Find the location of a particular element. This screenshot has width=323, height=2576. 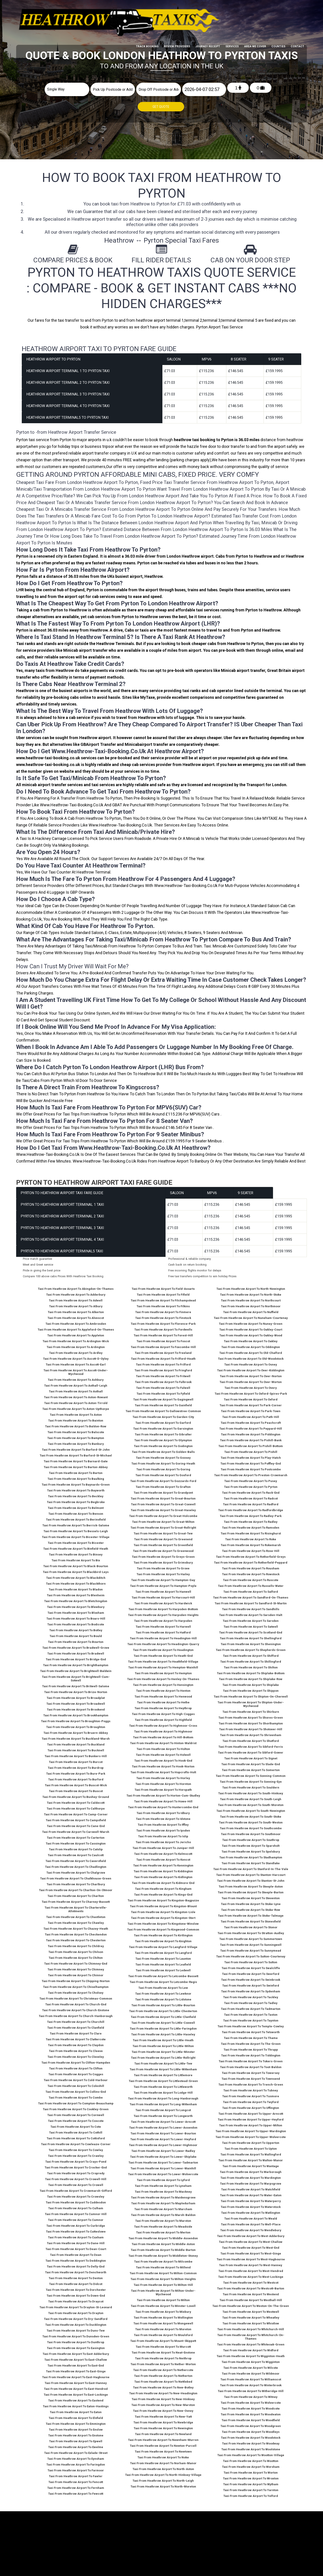

Taxi From Heathrow Airport To Bodicote is located at coordinates (75, 1622).